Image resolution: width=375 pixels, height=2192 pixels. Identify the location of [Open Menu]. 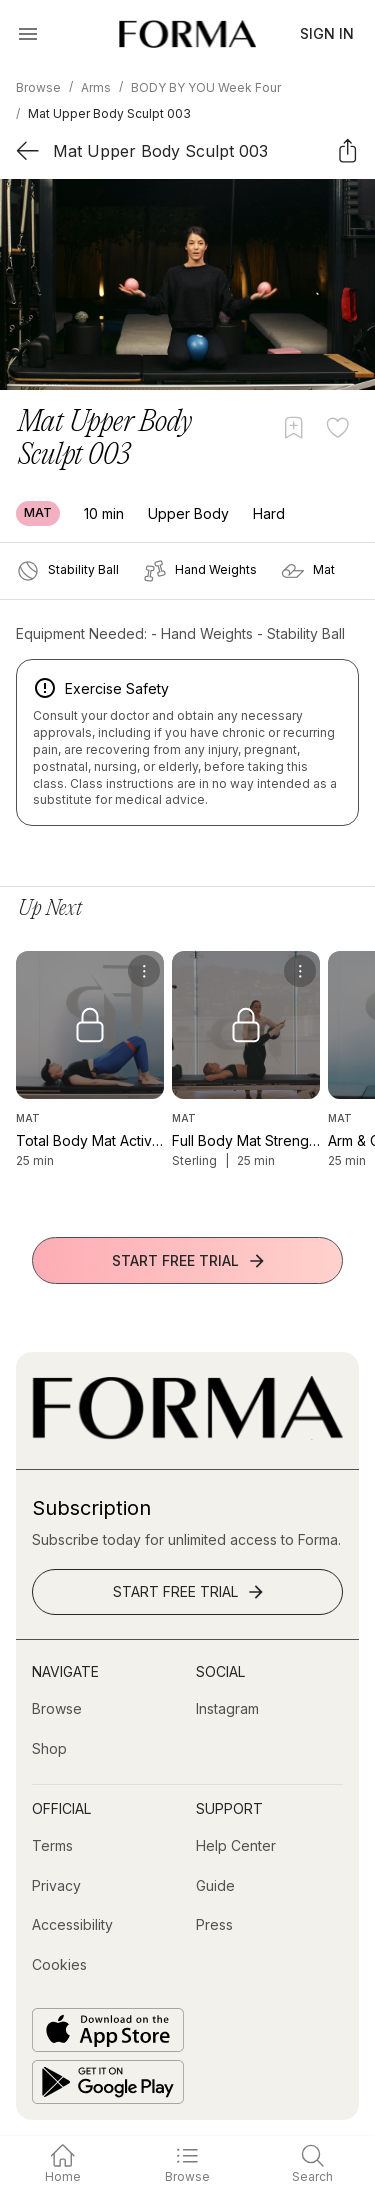
(28, 34).